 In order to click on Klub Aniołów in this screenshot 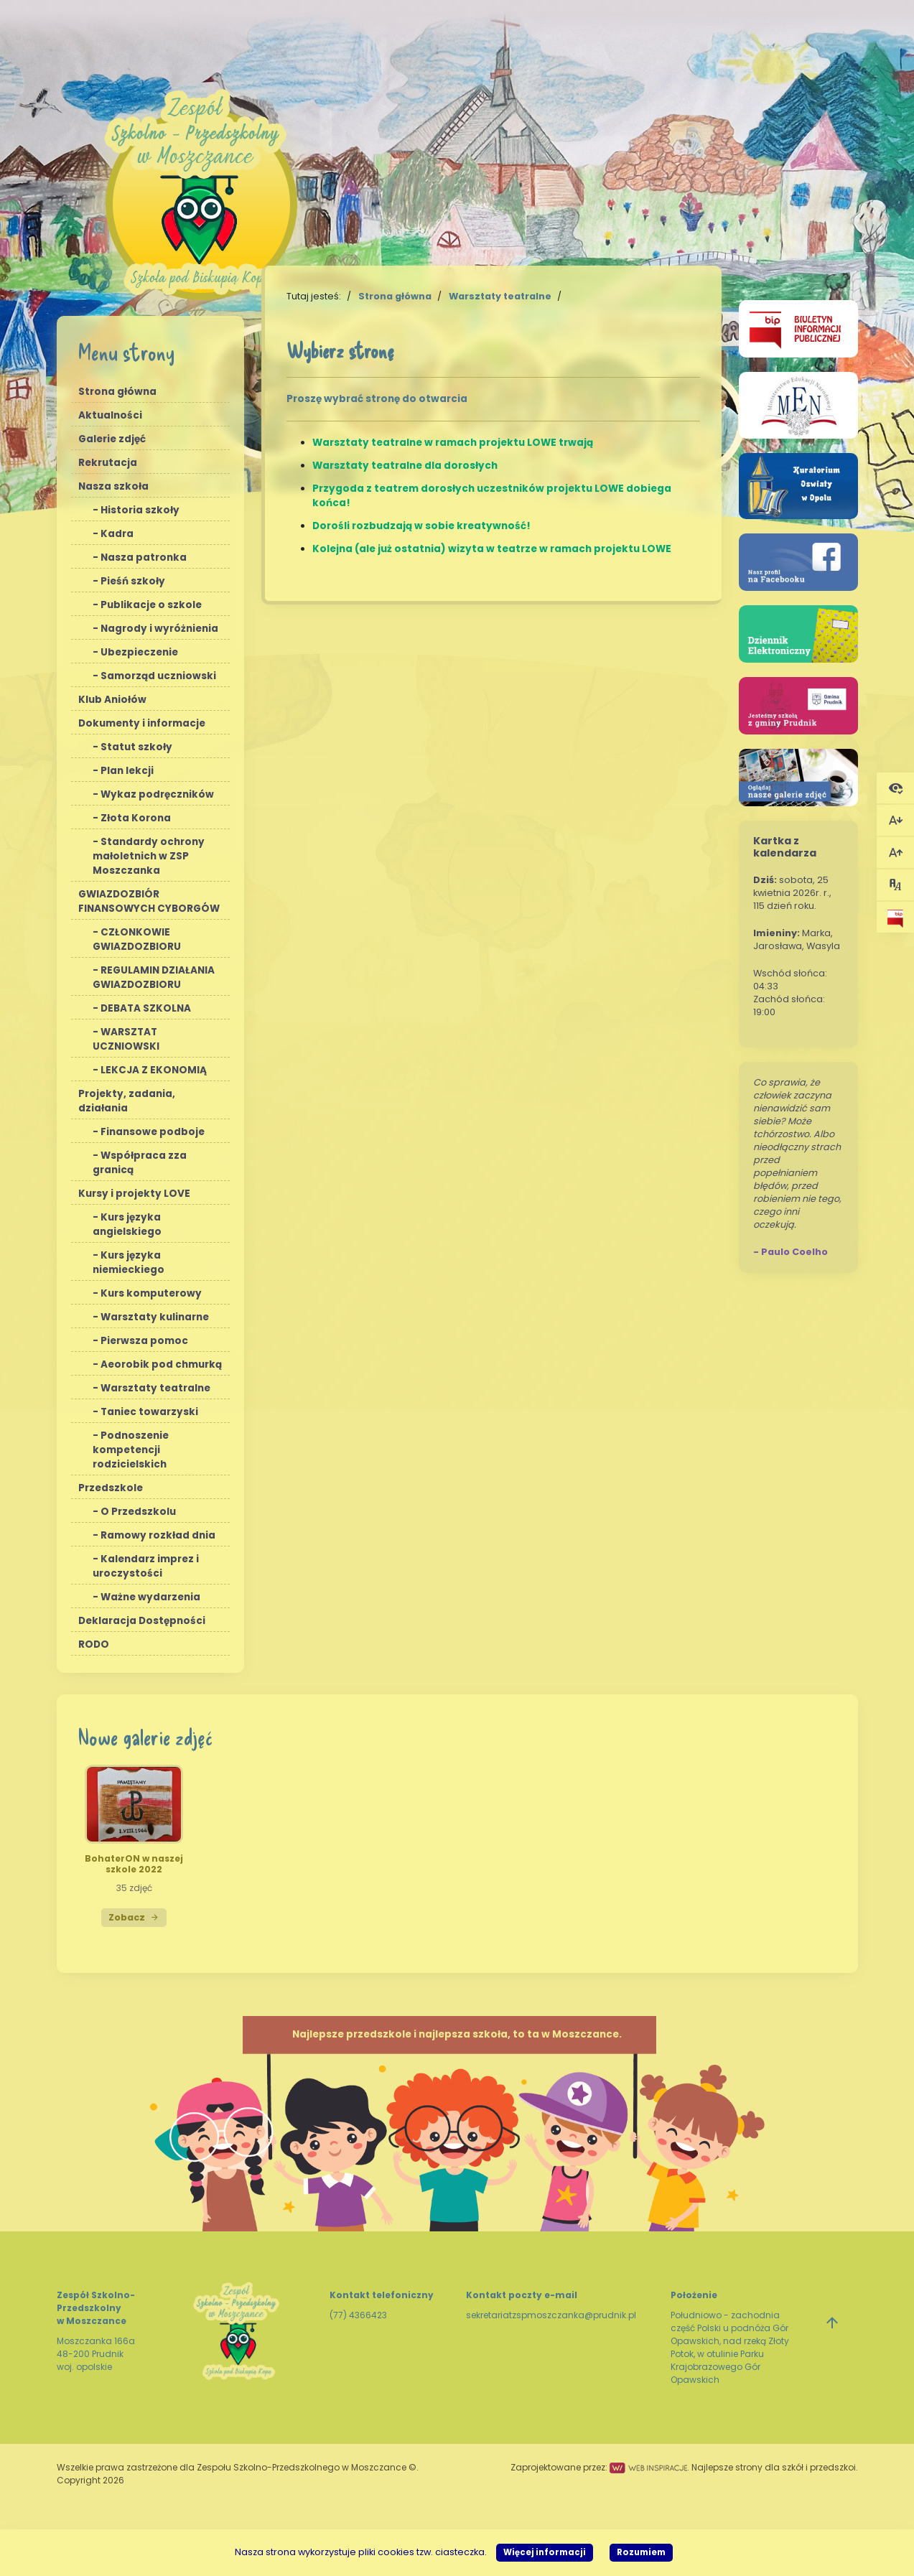, I will do `click(112, 699)`.